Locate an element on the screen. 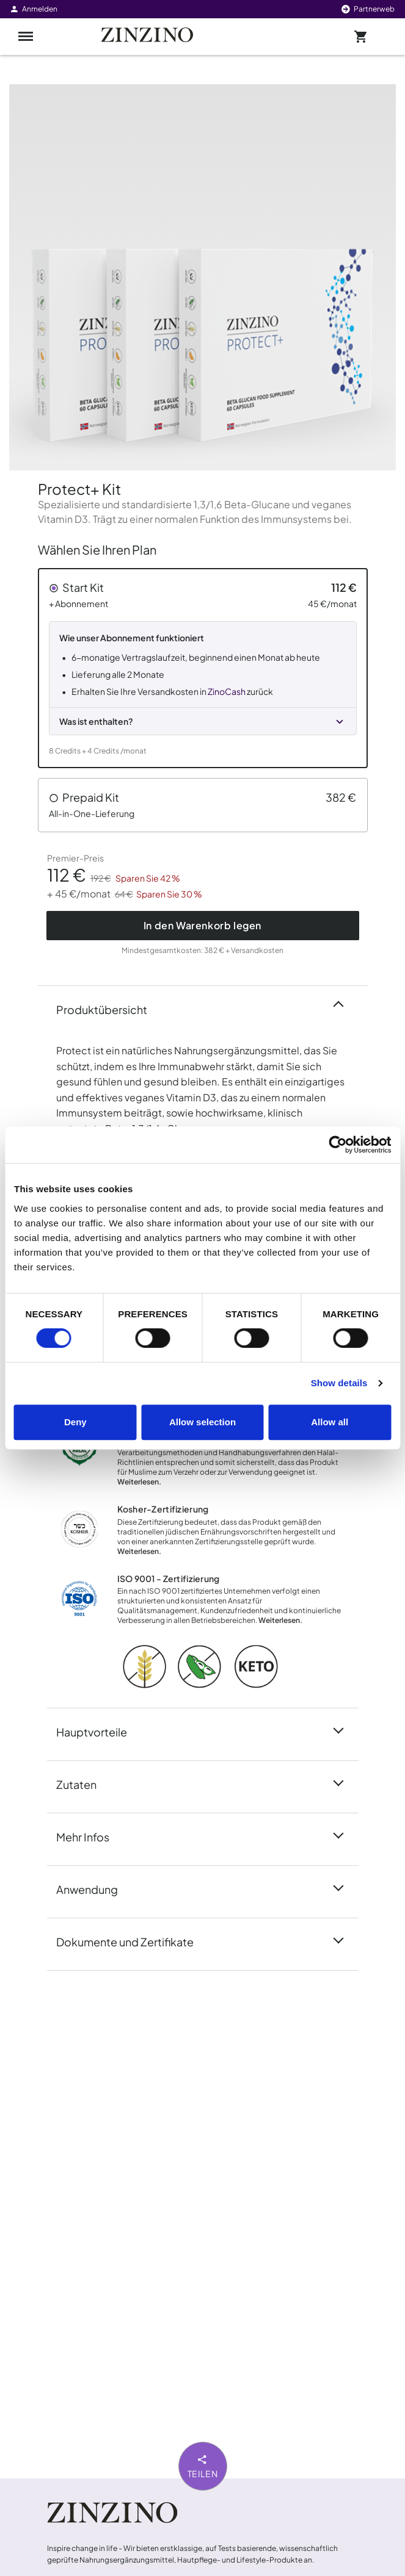  Teilen is located at coordinates (202, 2465).